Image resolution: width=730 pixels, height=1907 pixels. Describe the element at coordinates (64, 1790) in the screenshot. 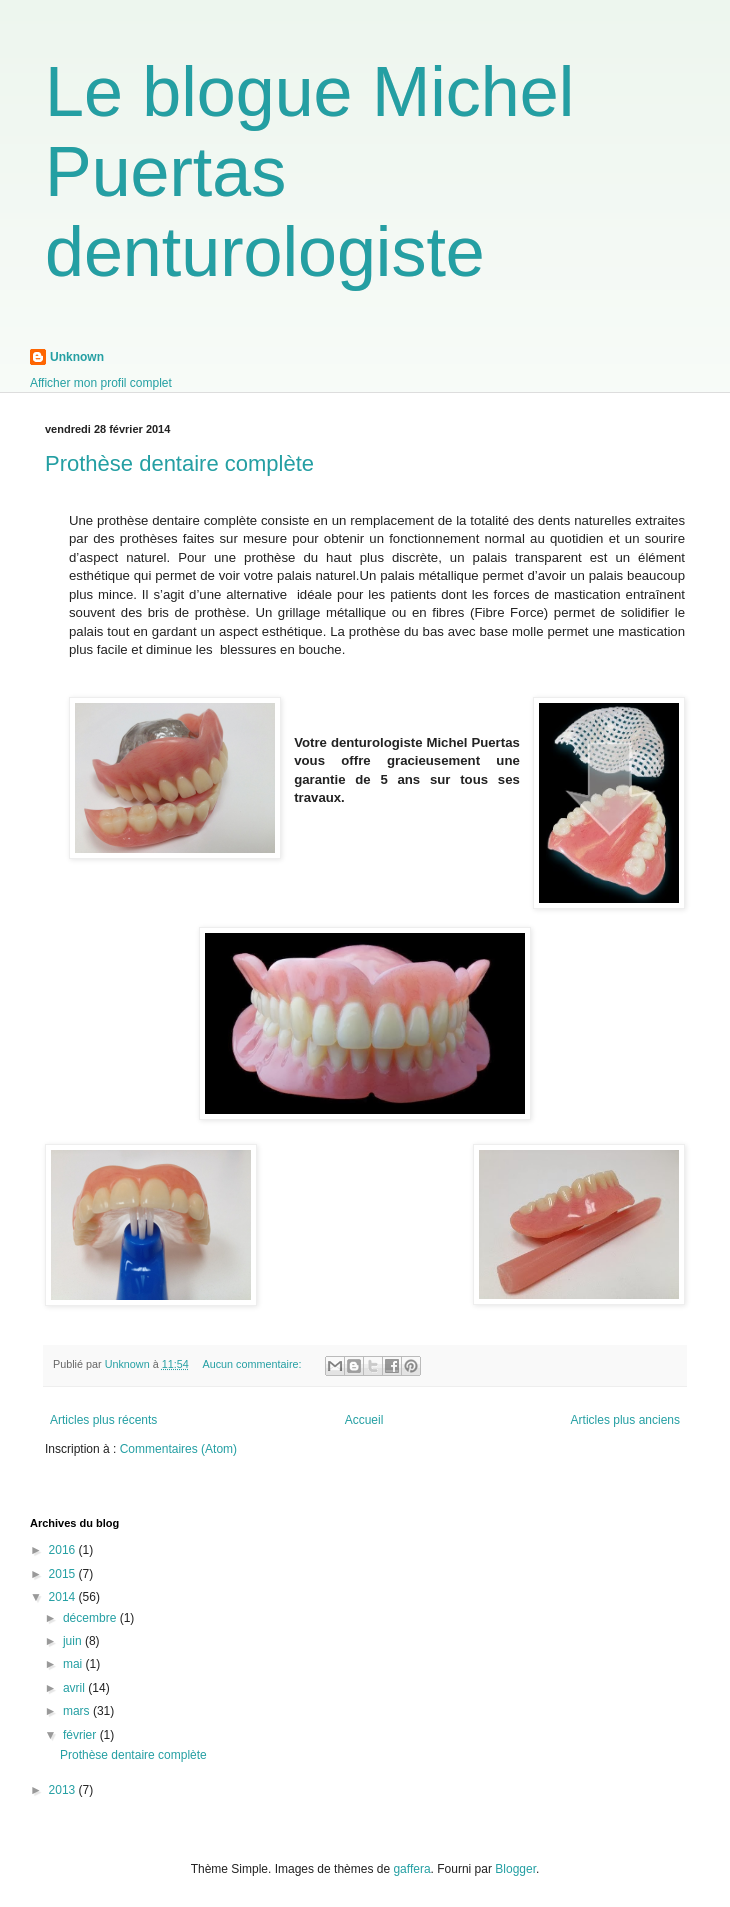

I see `2013` at that location.